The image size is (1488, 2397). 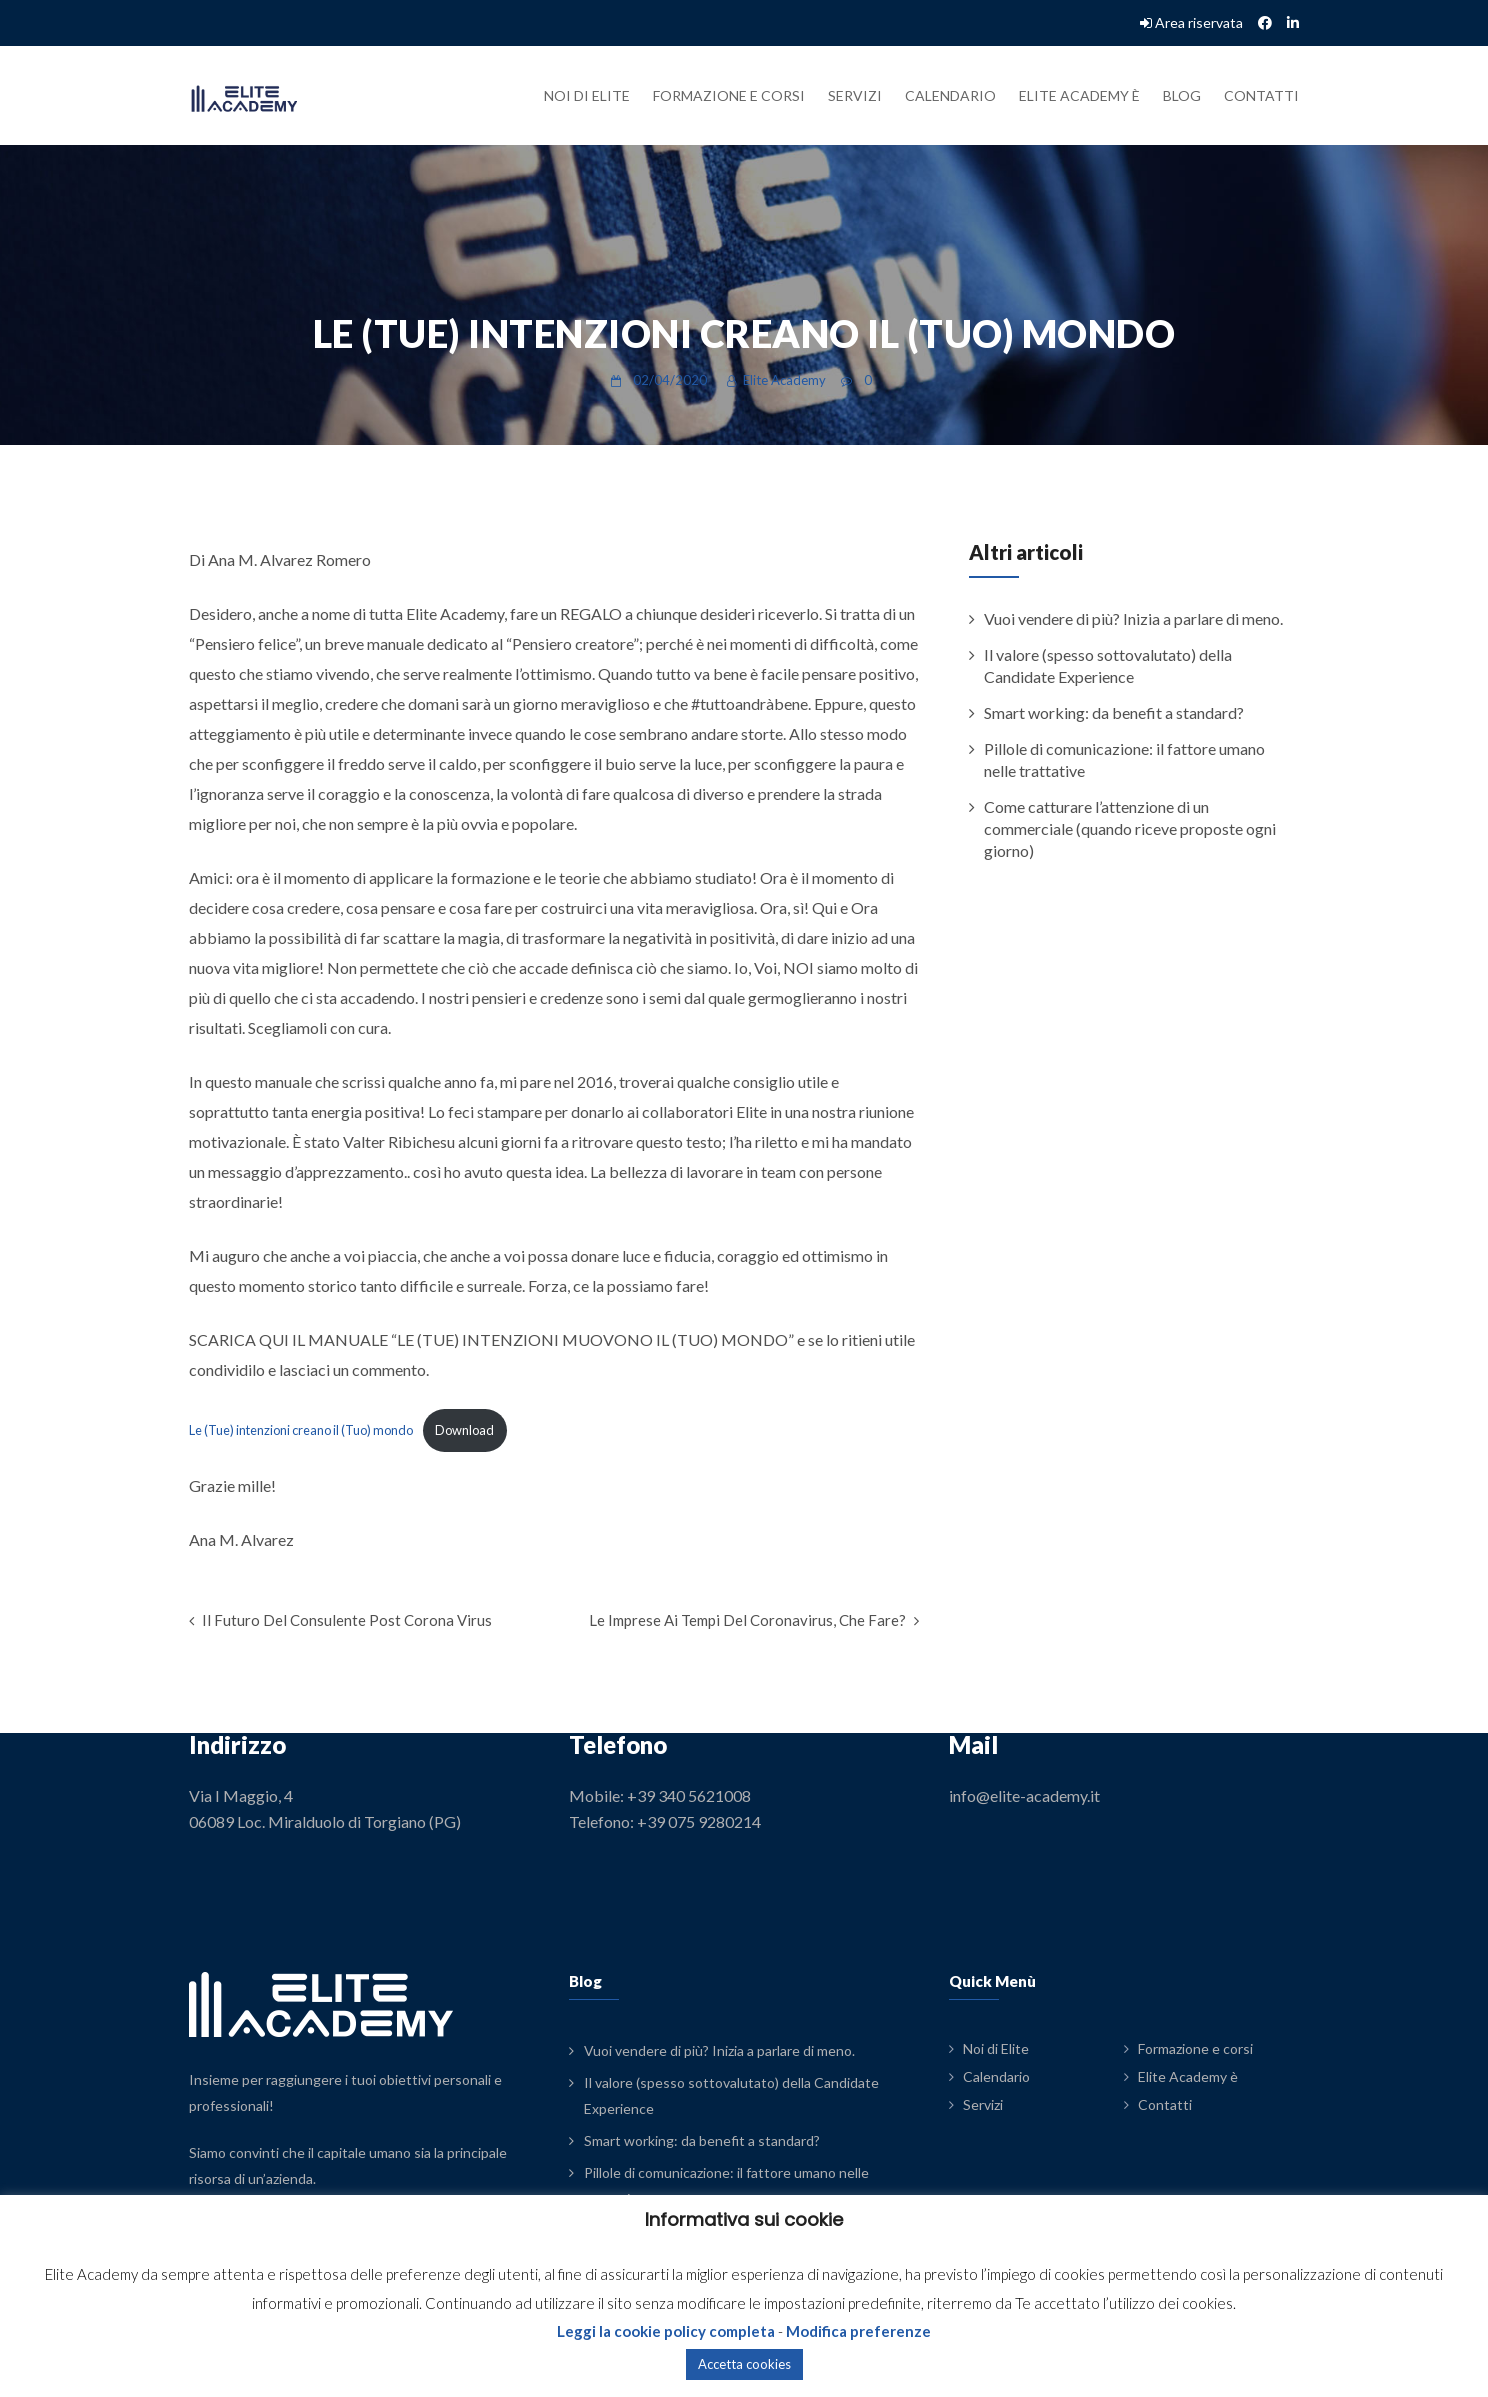 What do you see at coordinates (666, 2331) in the screenshot?
I see `Leggi la cookie policy completa` at bounding box center [666, 2331].